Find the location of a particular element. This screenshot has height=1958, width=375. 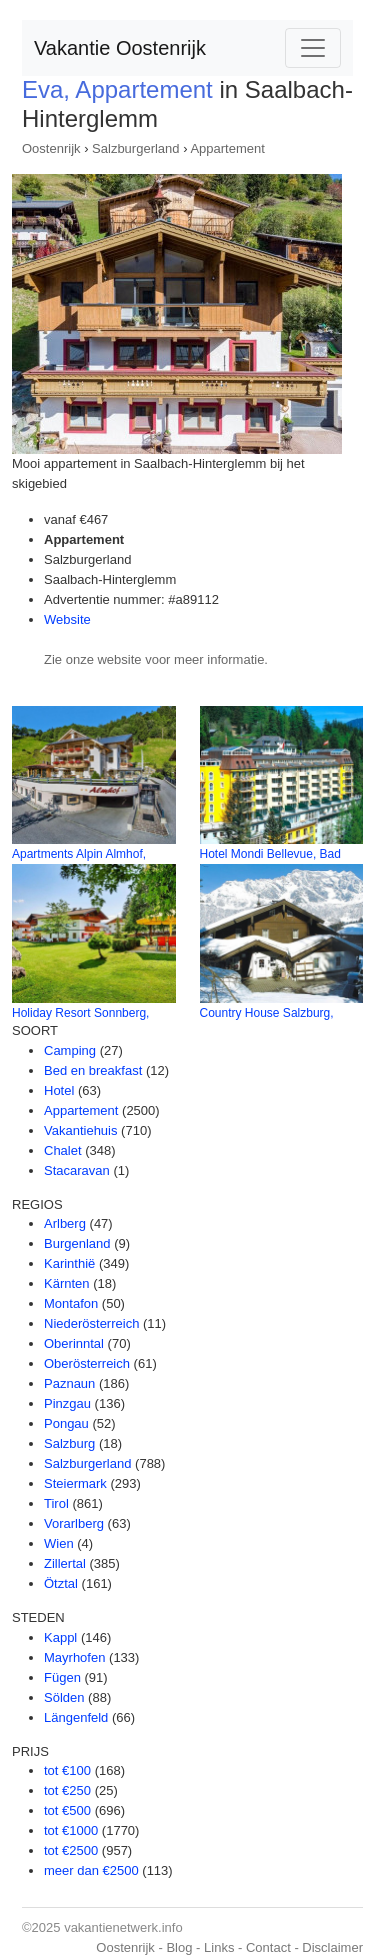

Niederösterreich is located at coordinates (91, 1323).